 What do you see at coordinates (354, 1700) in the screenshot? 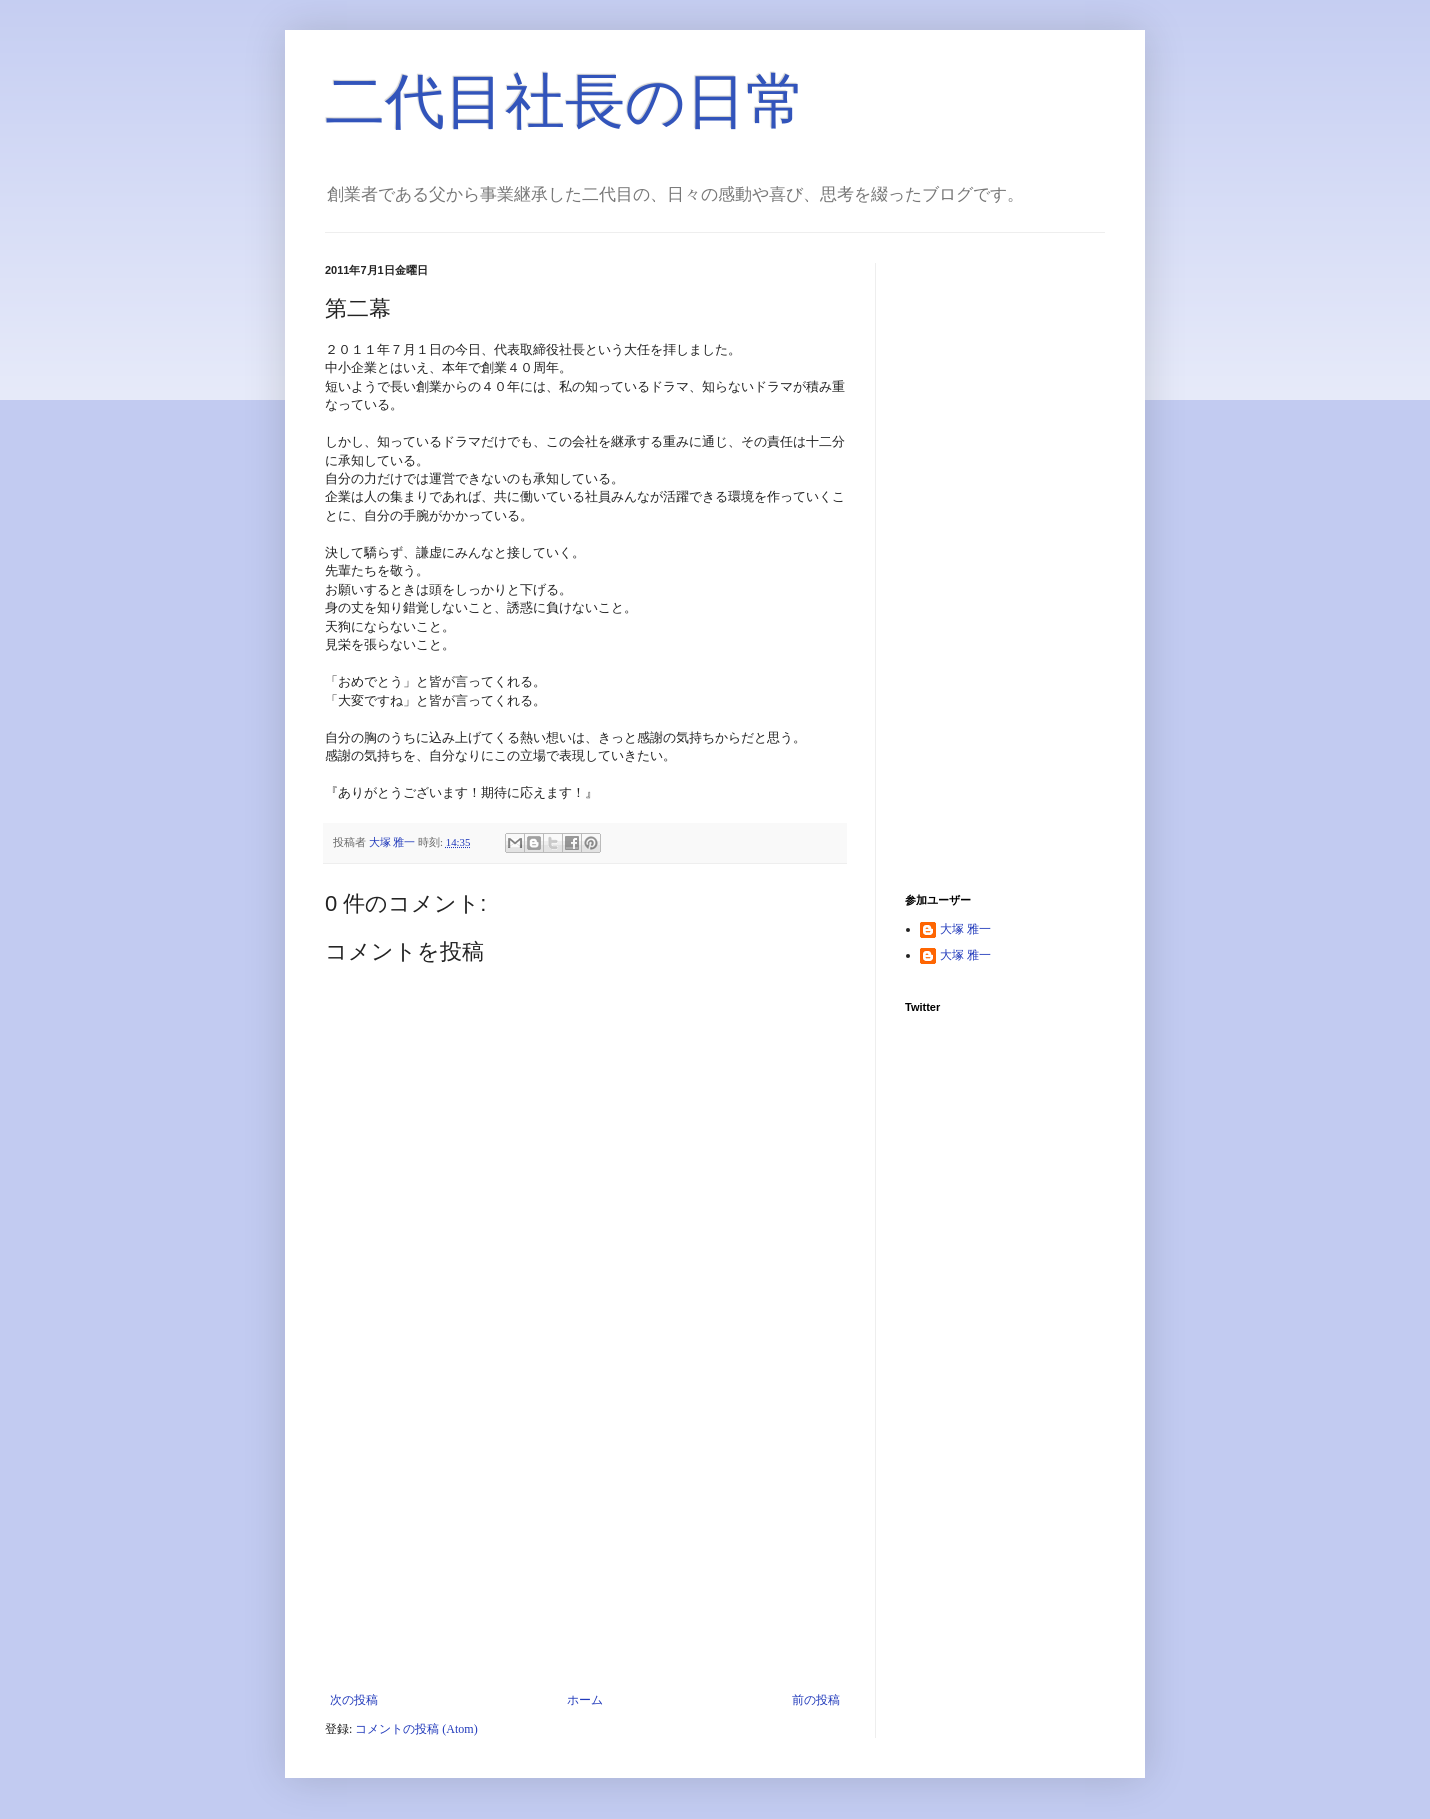
I see `次の投稿` at bounding box center [354, 1700].